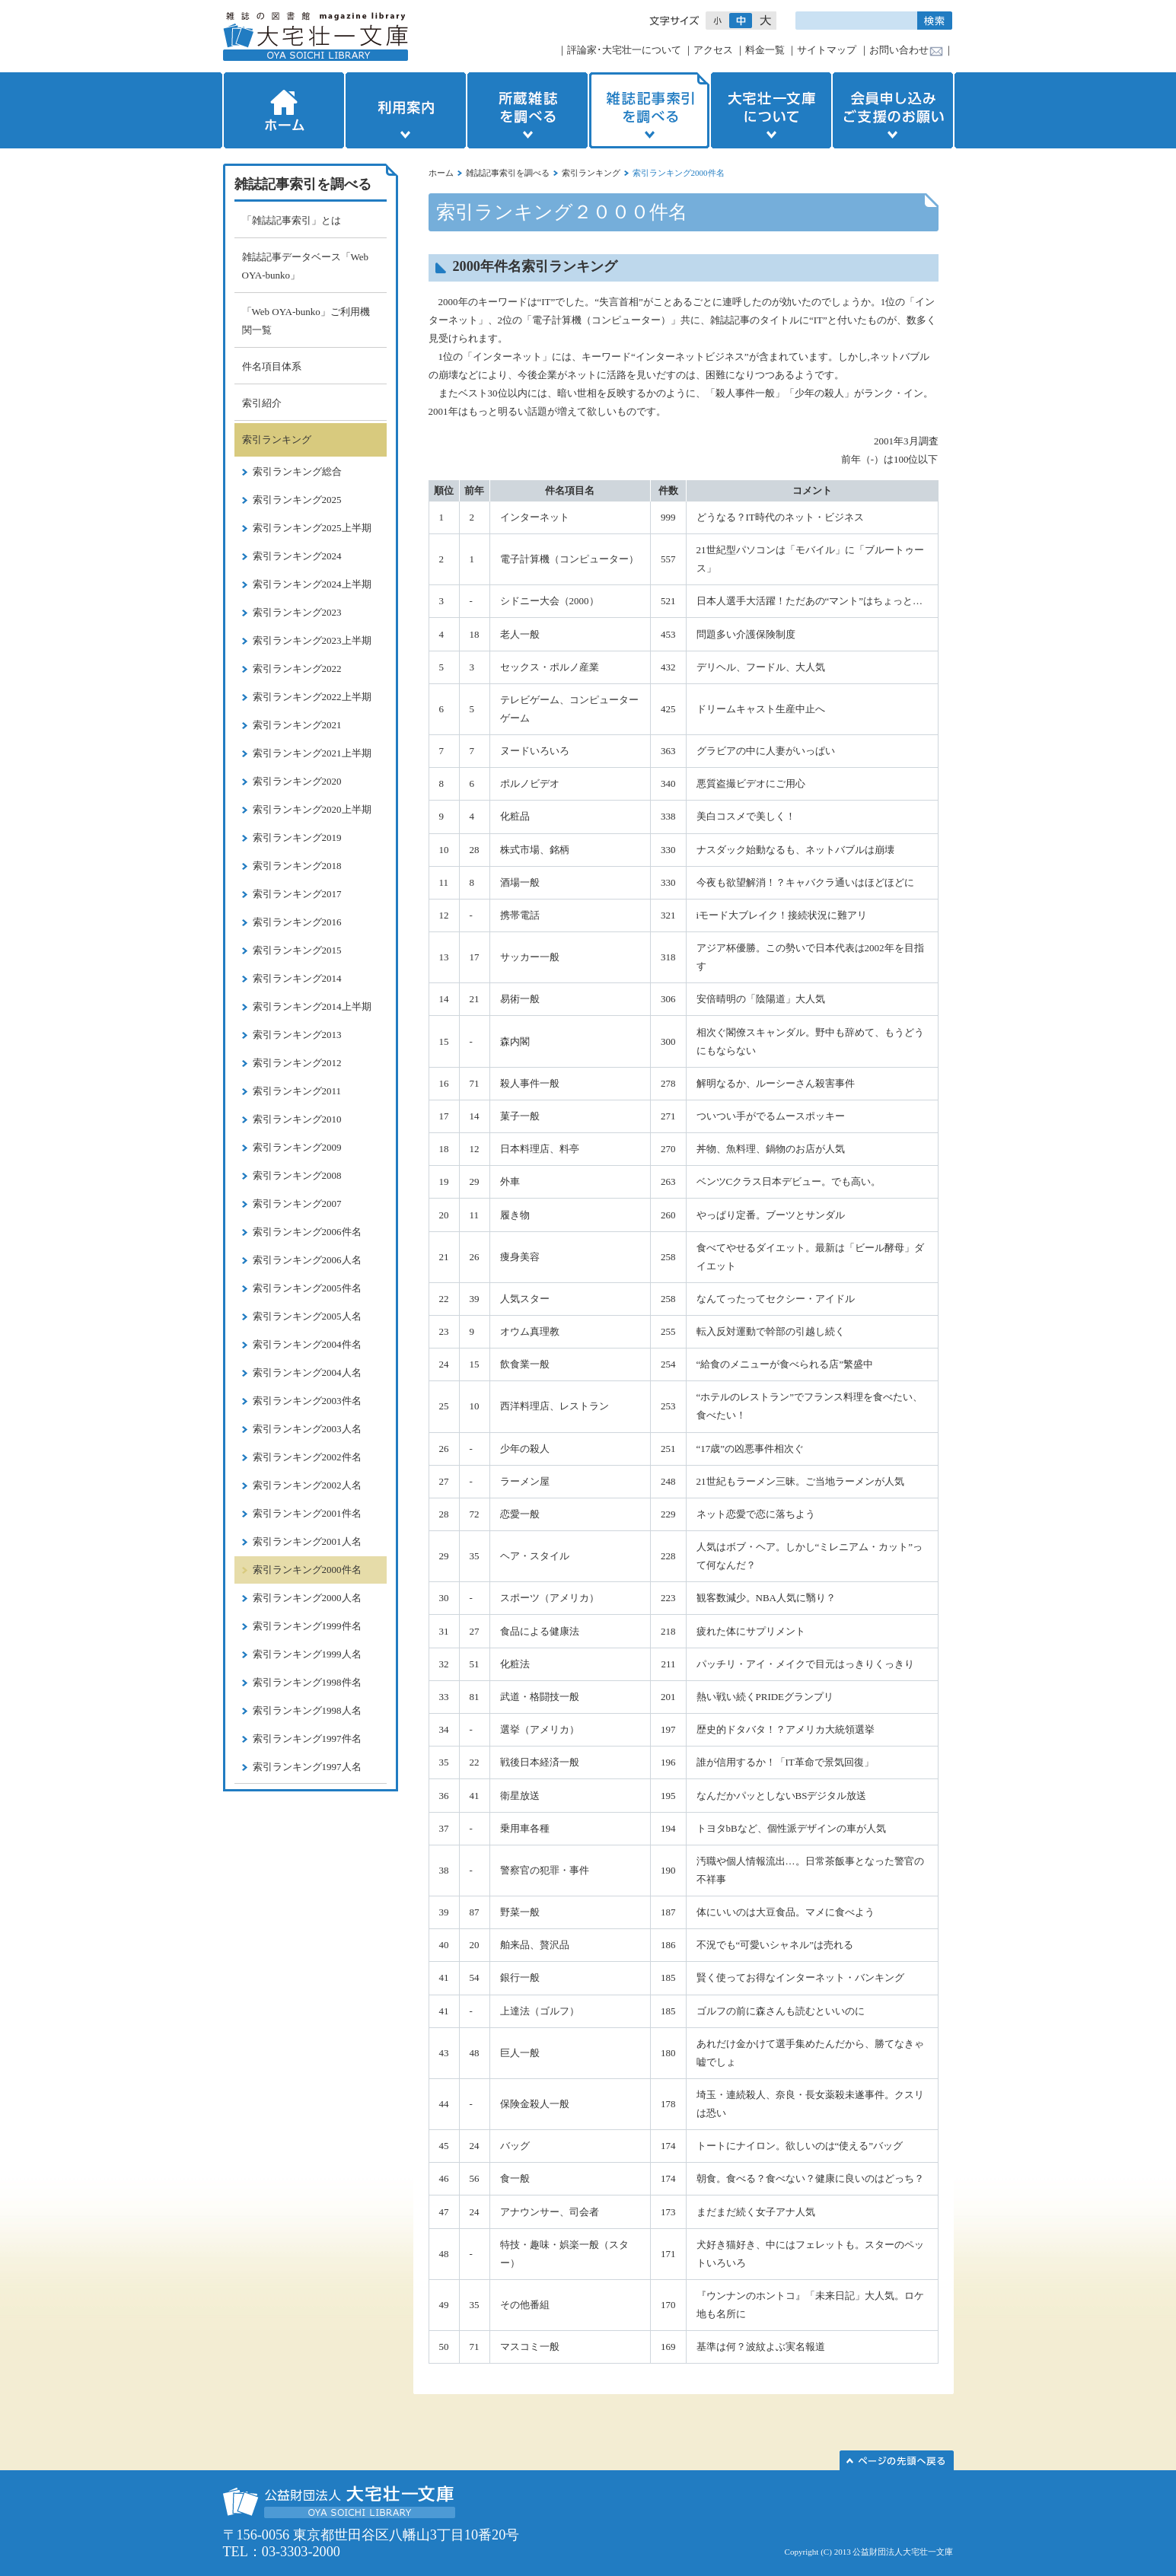 This screenshot has height=2576, width=1176. What do you see at coordinates (765, 50) in the screenshot?
I see `料金一覧` at bounding box center [765, 50].